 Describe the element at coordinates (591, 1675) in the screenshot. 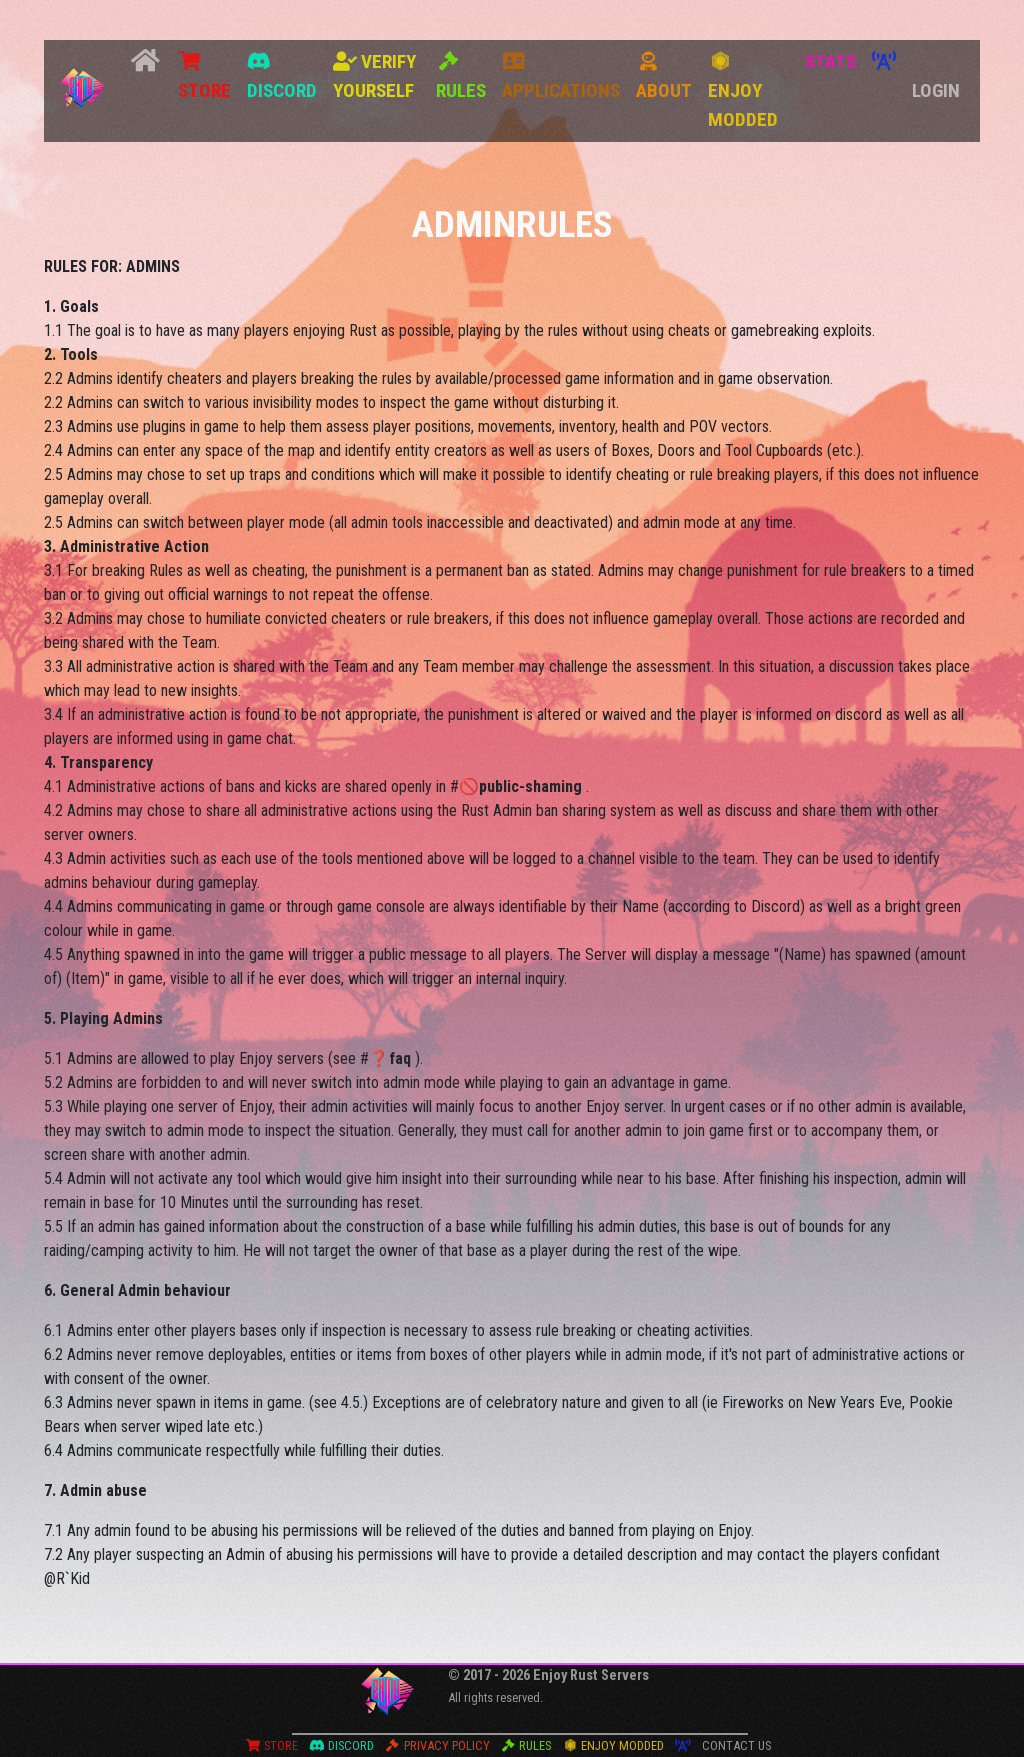

I see `Enjoy Rust Servers` at that location.